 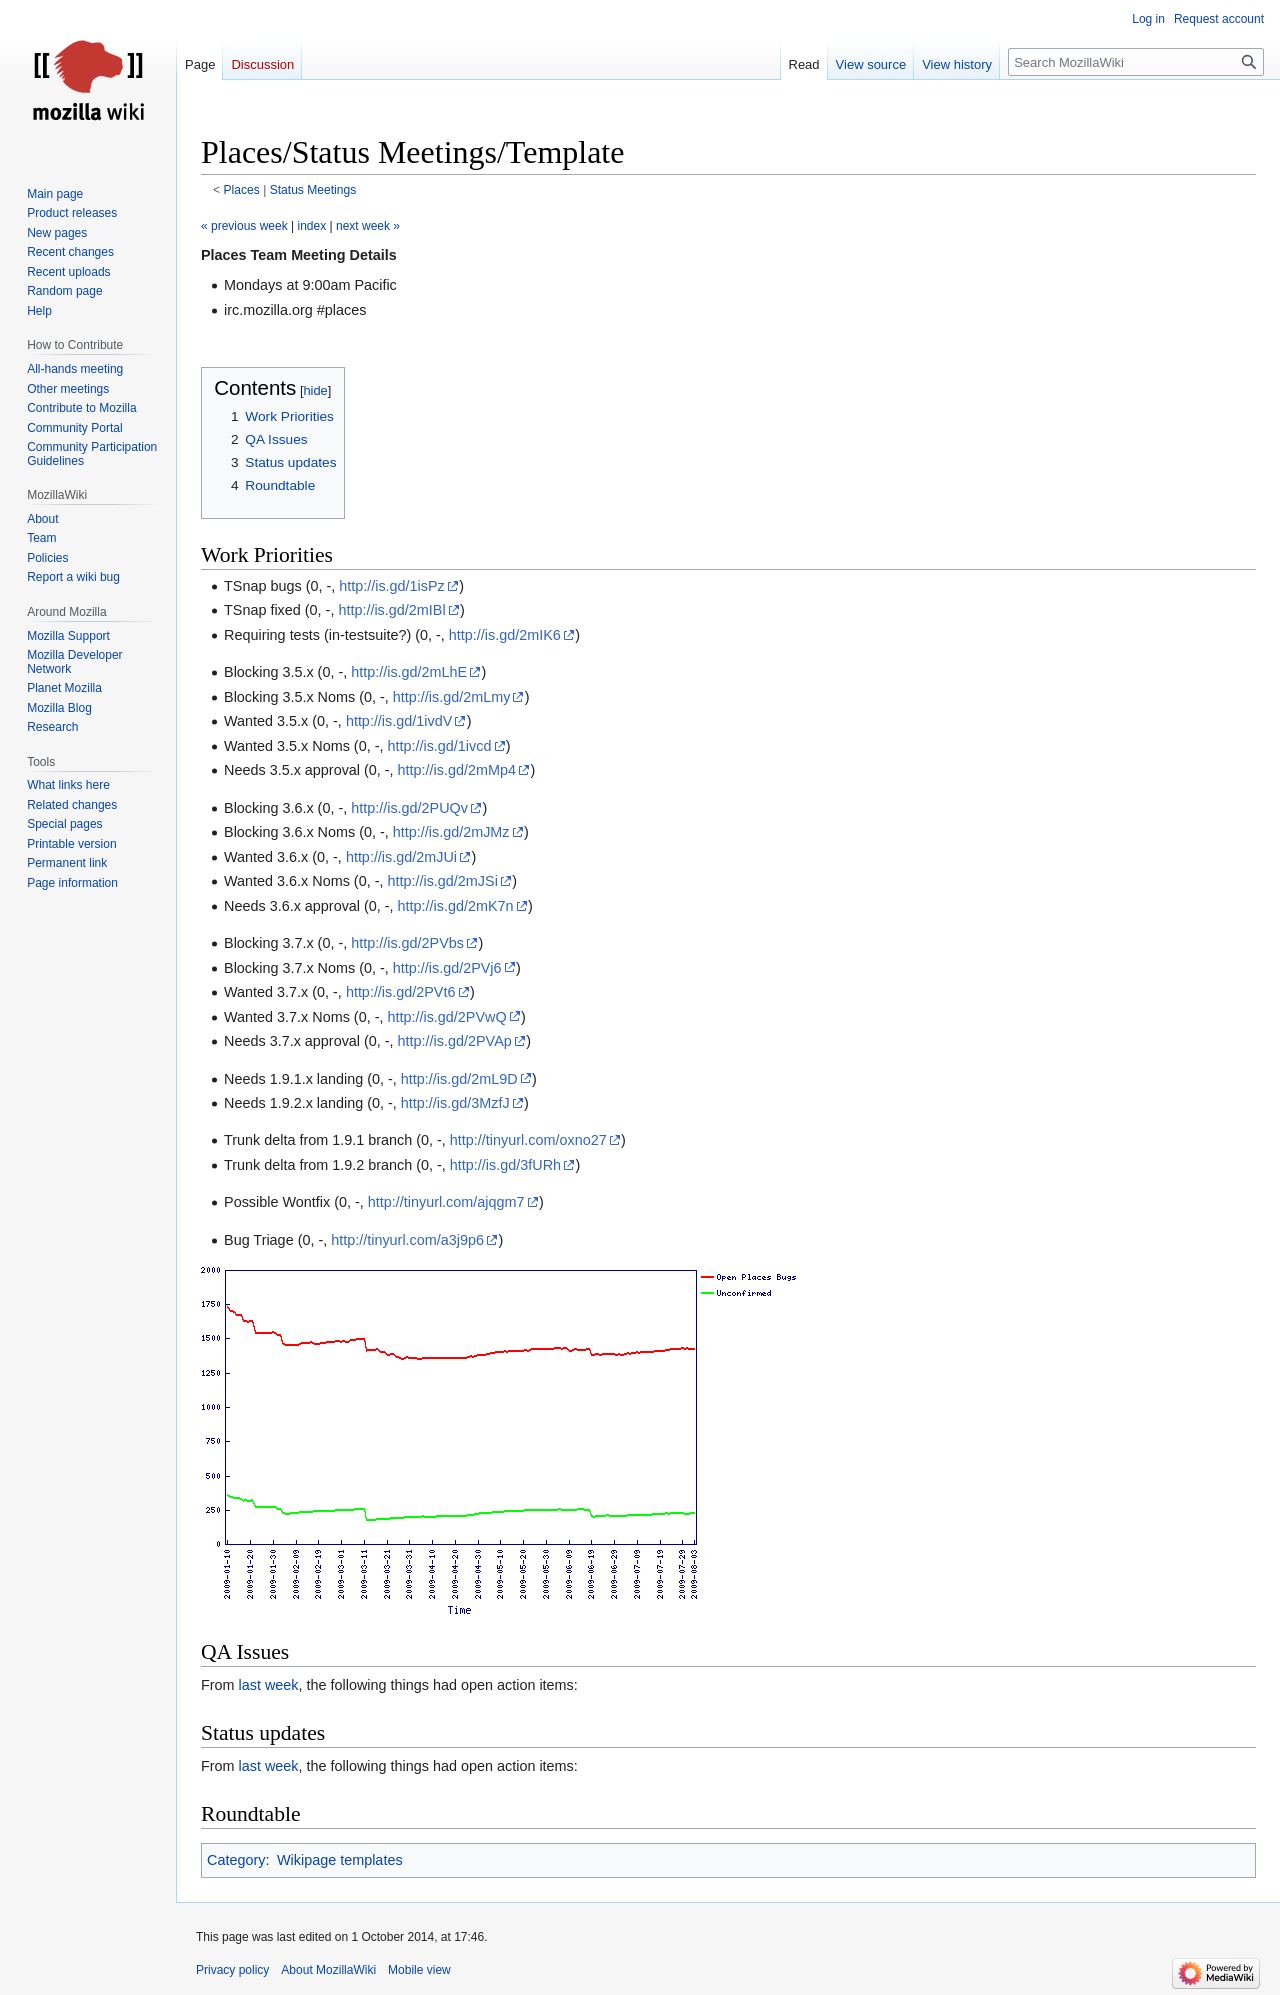 What do you see at coordinates (328, 1970) in the screenshot?
I see `About MozillaWiki` at bounding box center [328, 1970].